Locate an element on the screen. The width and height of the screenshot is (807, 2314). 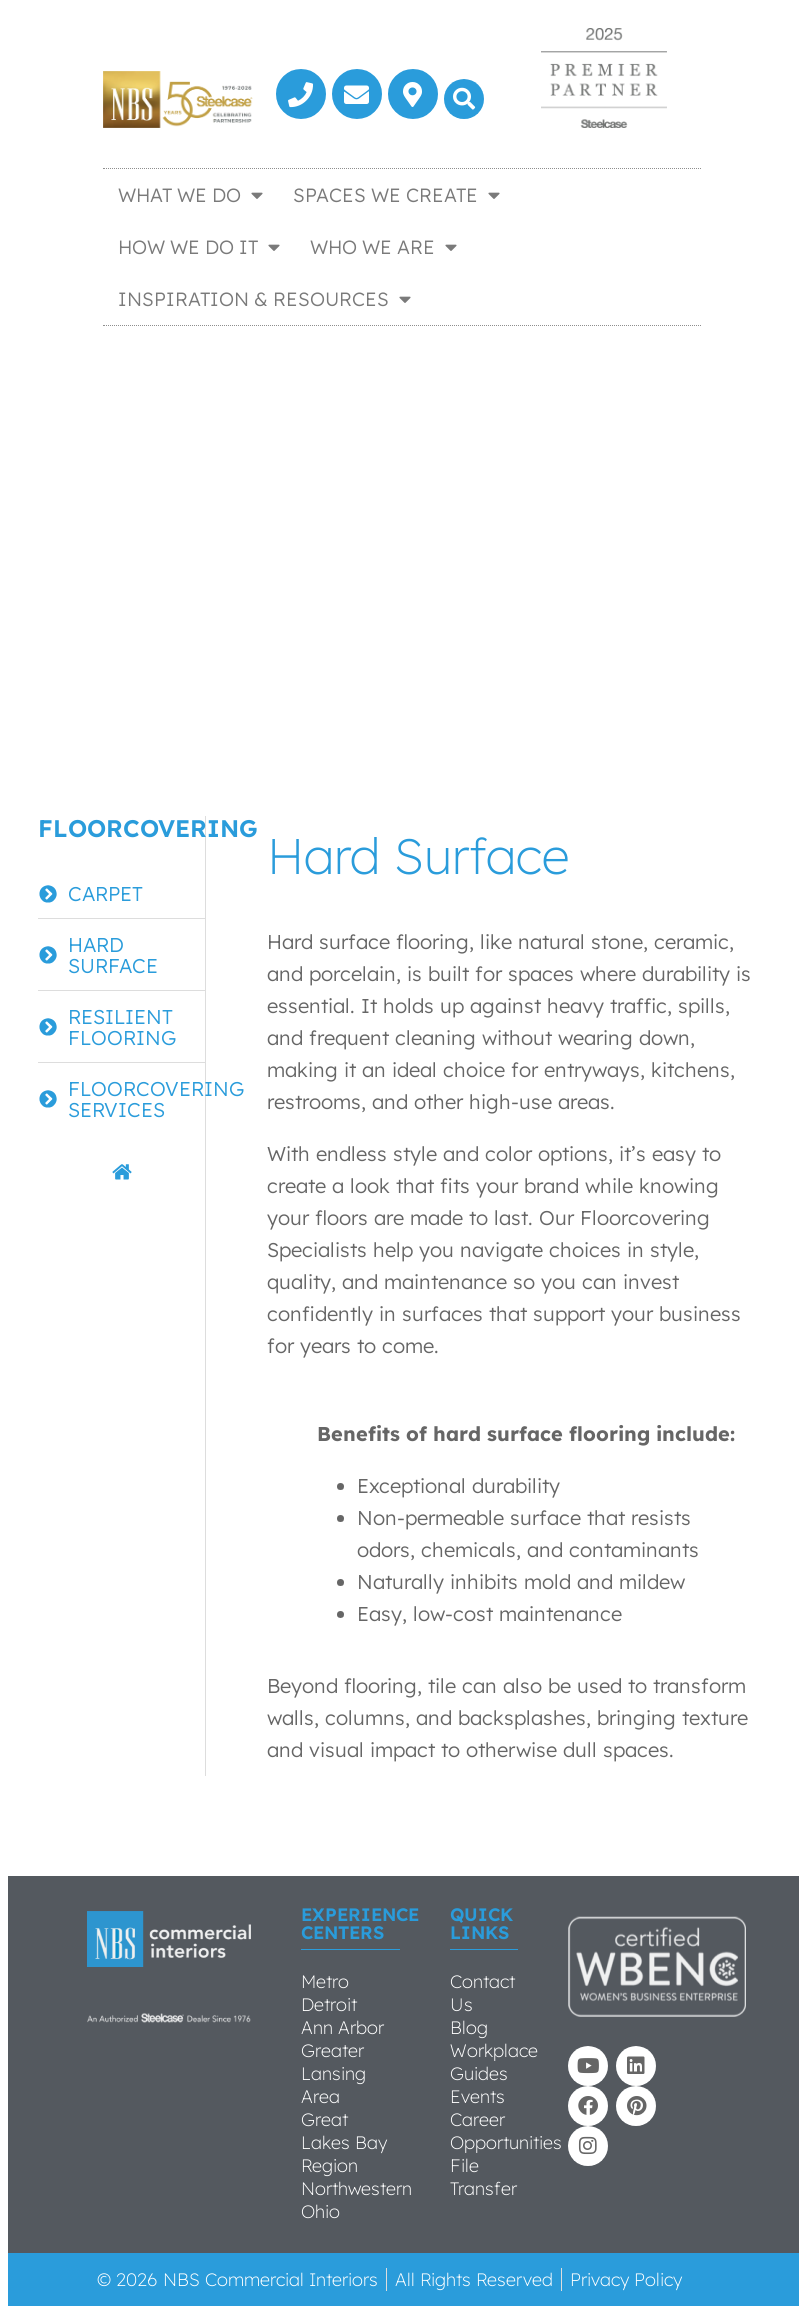
[button] is located at coordinates (464, 99).